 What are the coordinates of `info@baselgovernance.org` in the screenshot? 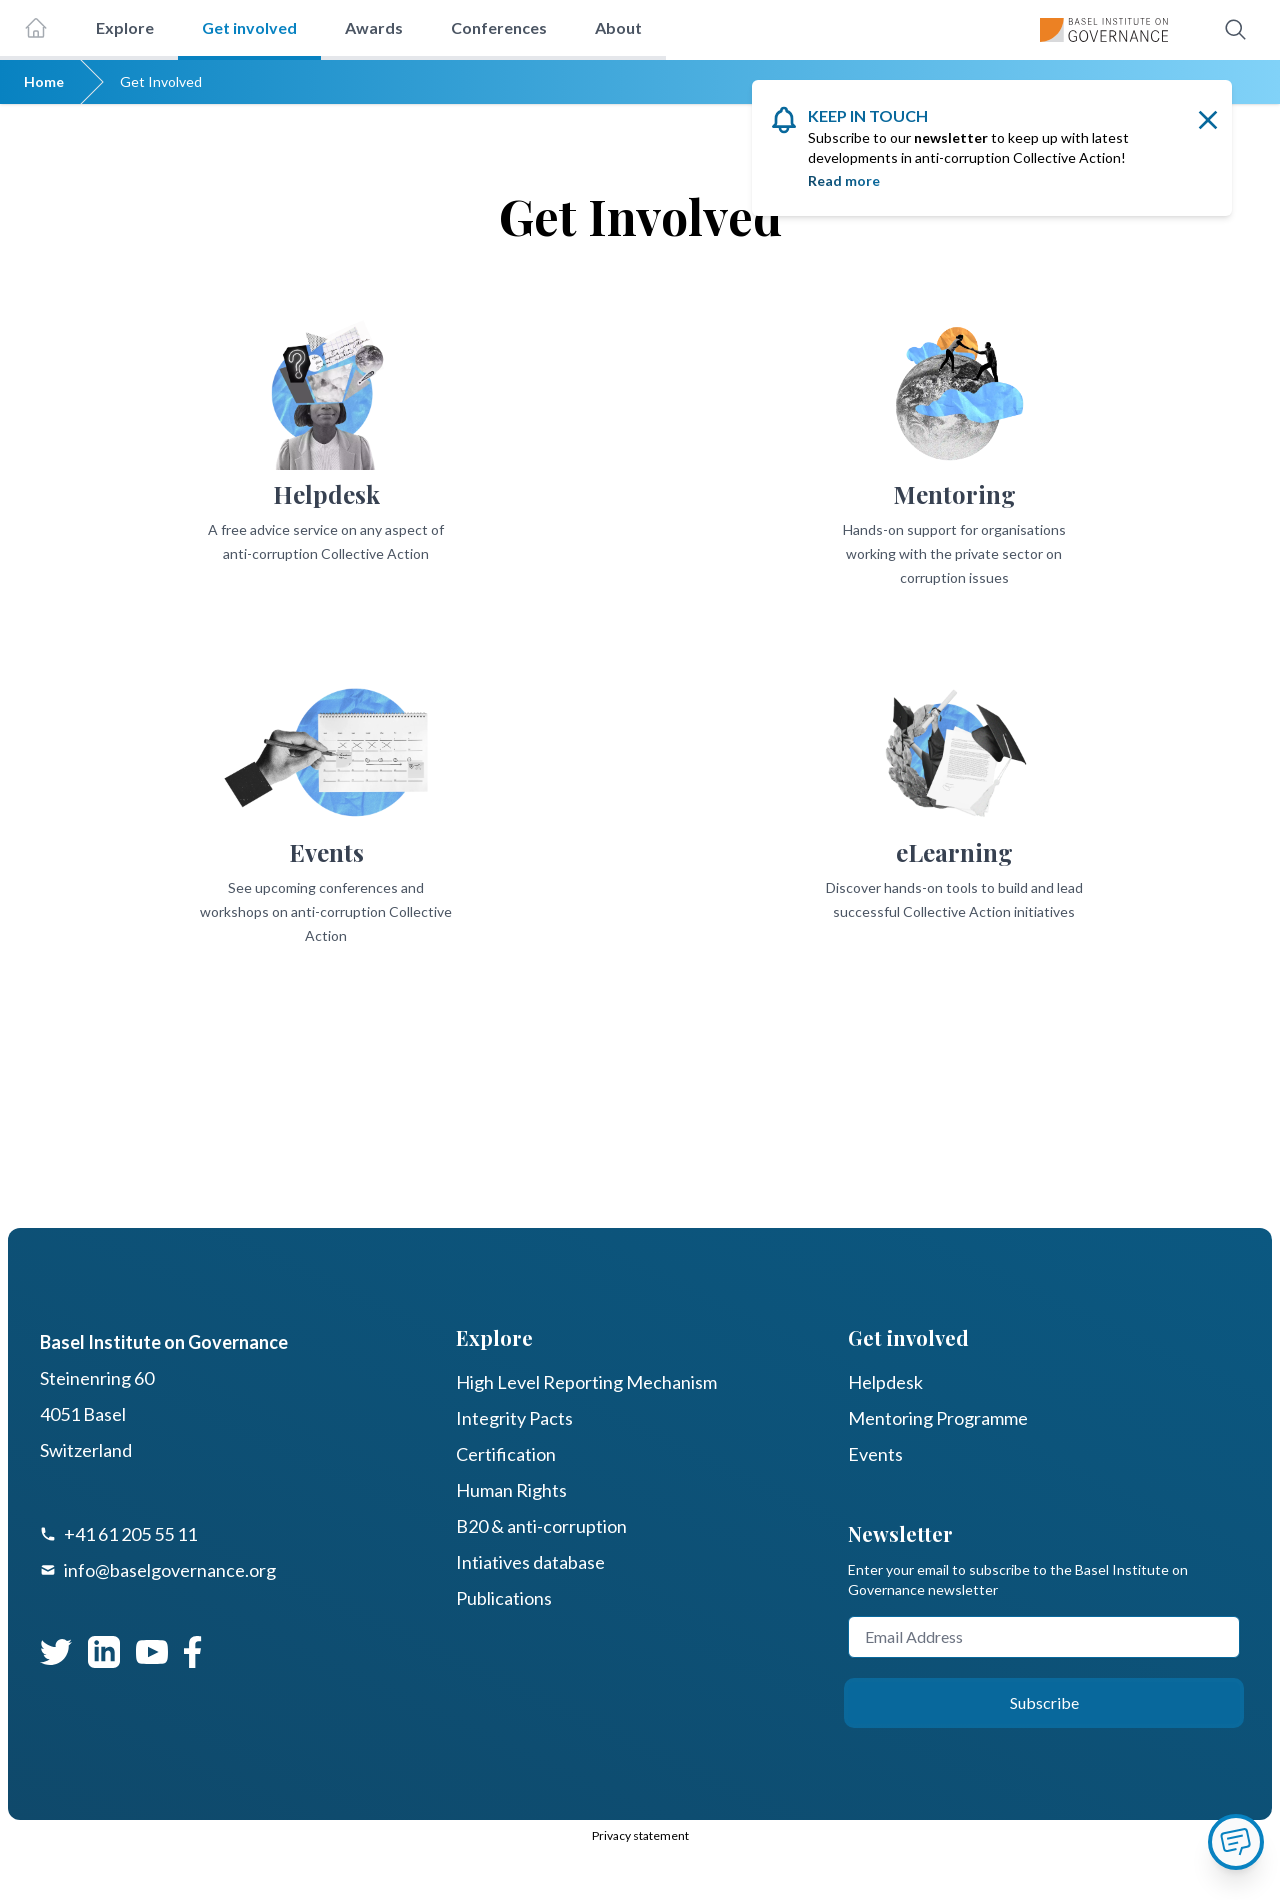 It's located at (170, 1570).